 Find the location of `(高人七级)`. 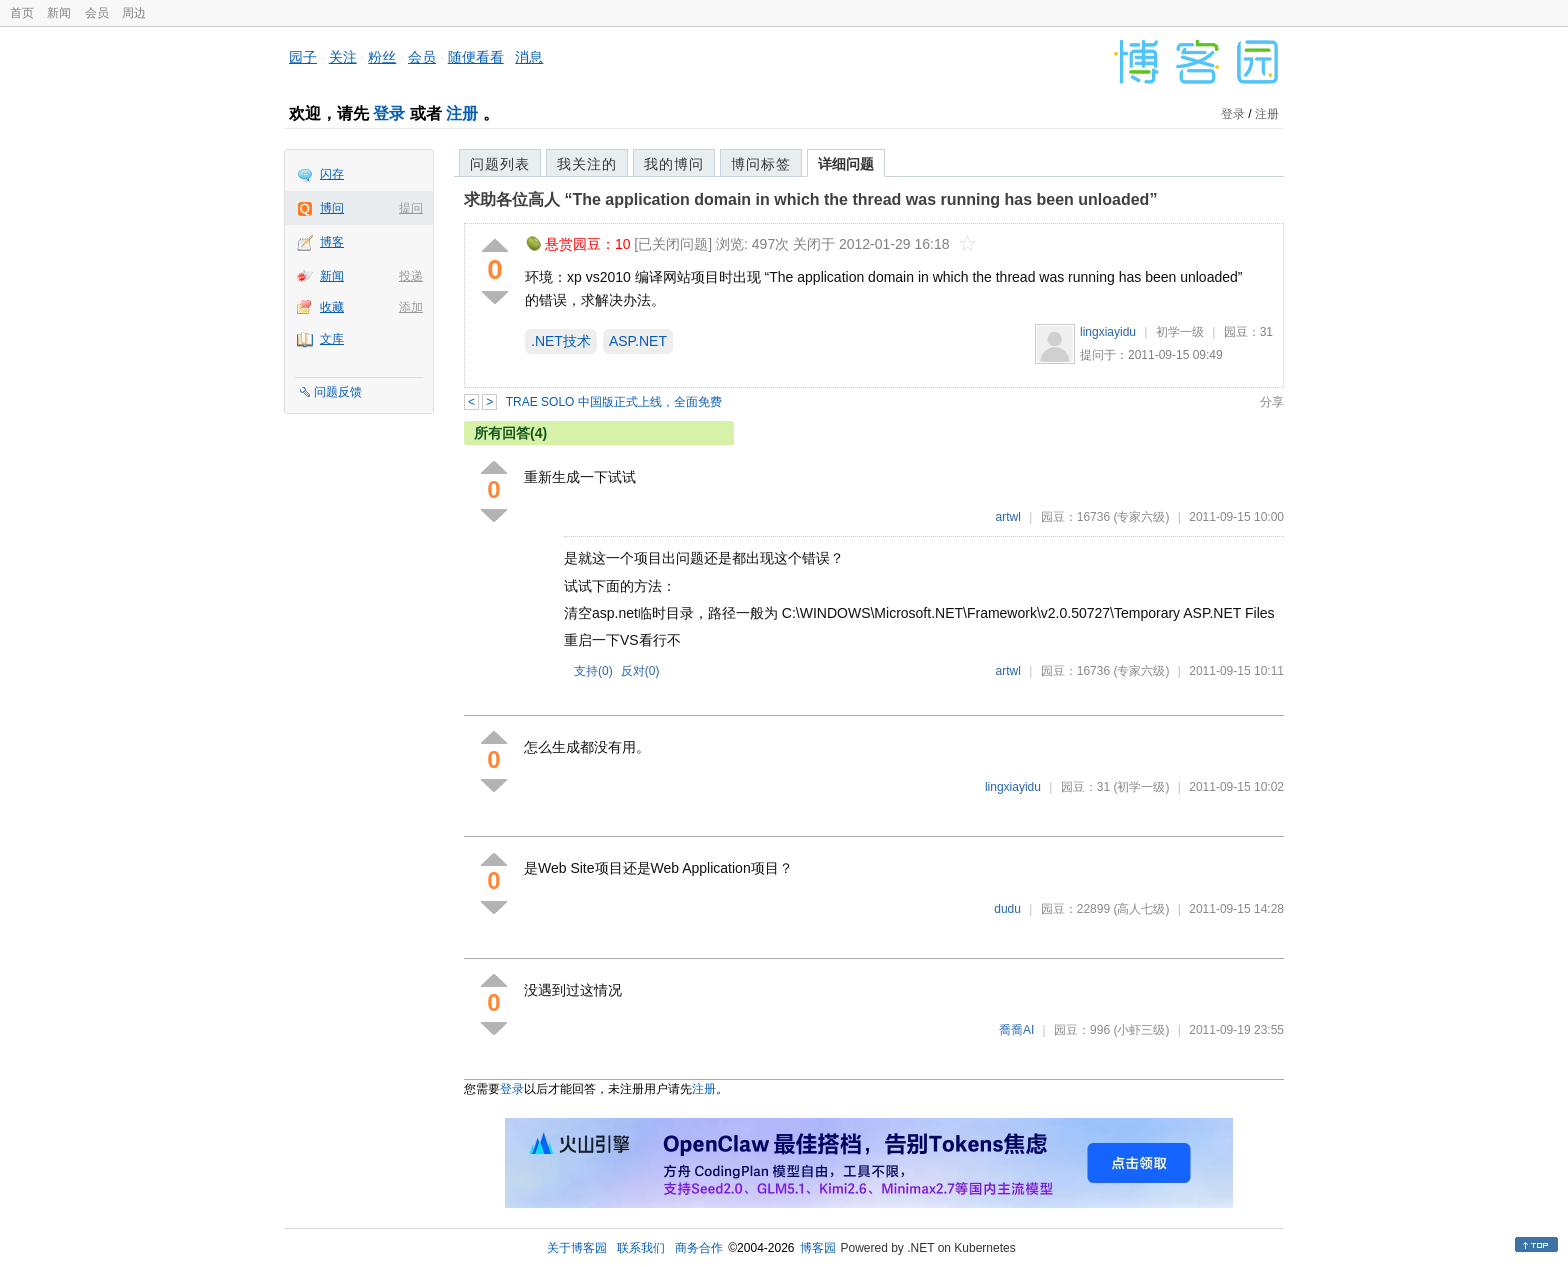

(高人七级) is located at coordinates (1141, 909).